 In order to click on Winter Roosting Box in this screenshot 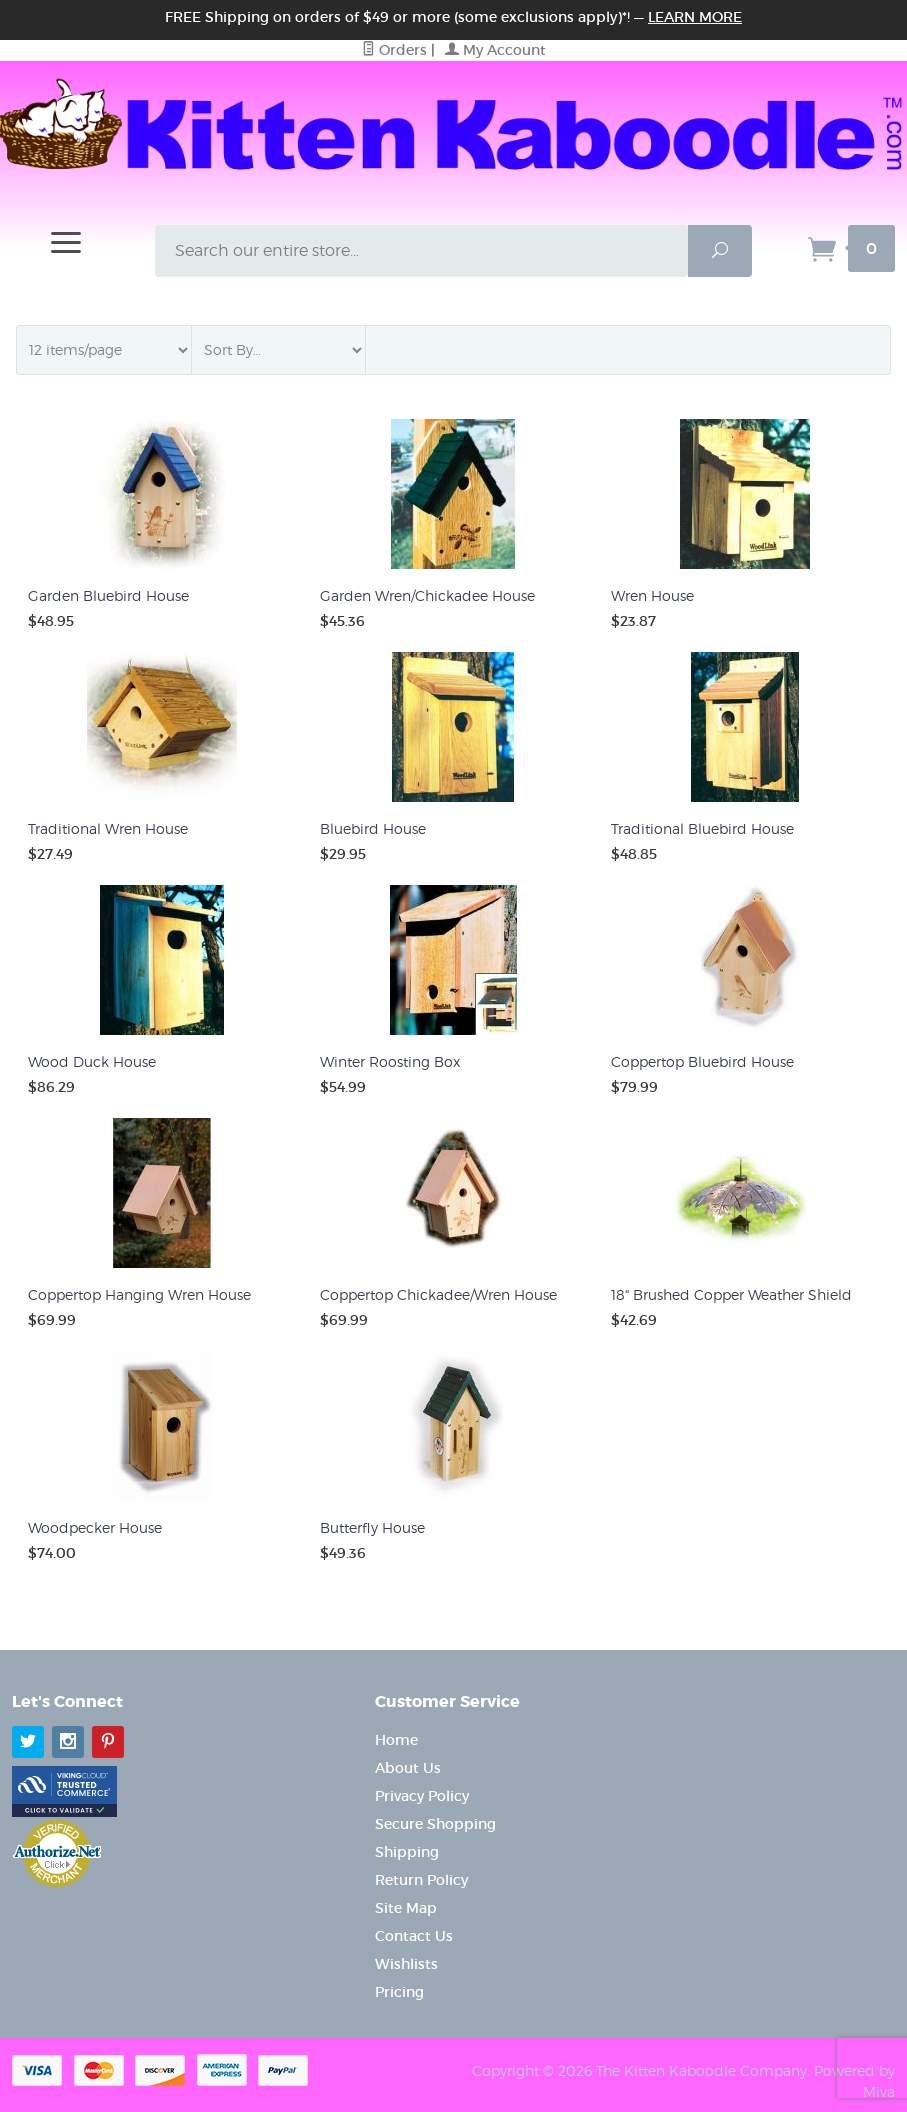, I will do `click(390, 1061)`.